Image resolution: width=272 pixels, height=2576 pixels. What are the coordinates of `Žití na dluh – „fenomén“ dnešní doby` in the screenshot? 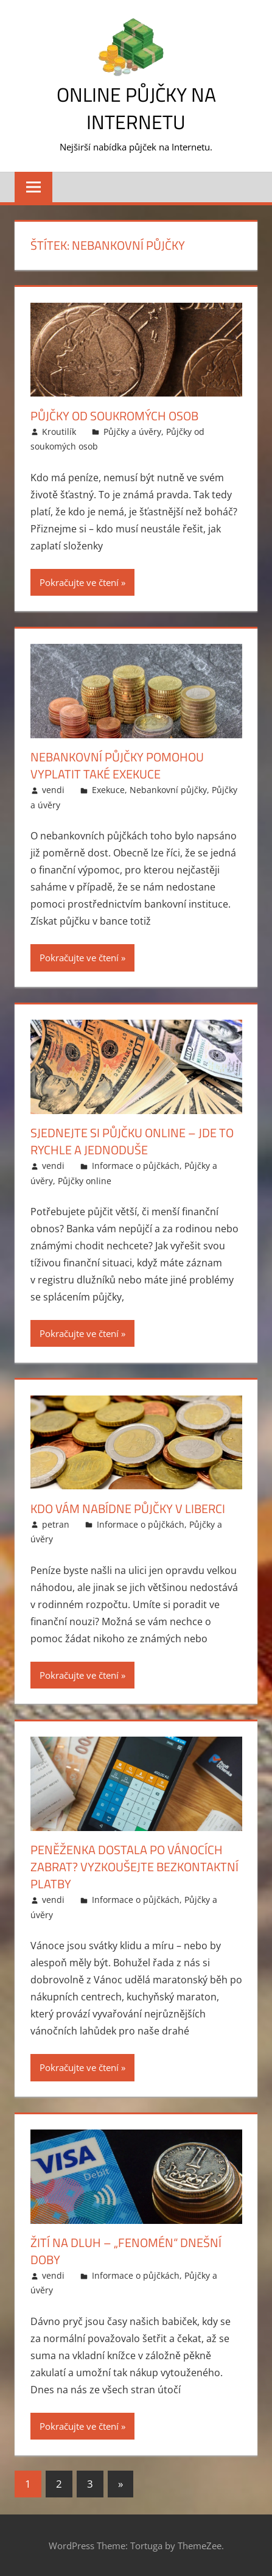 It's located at (125, 2251).